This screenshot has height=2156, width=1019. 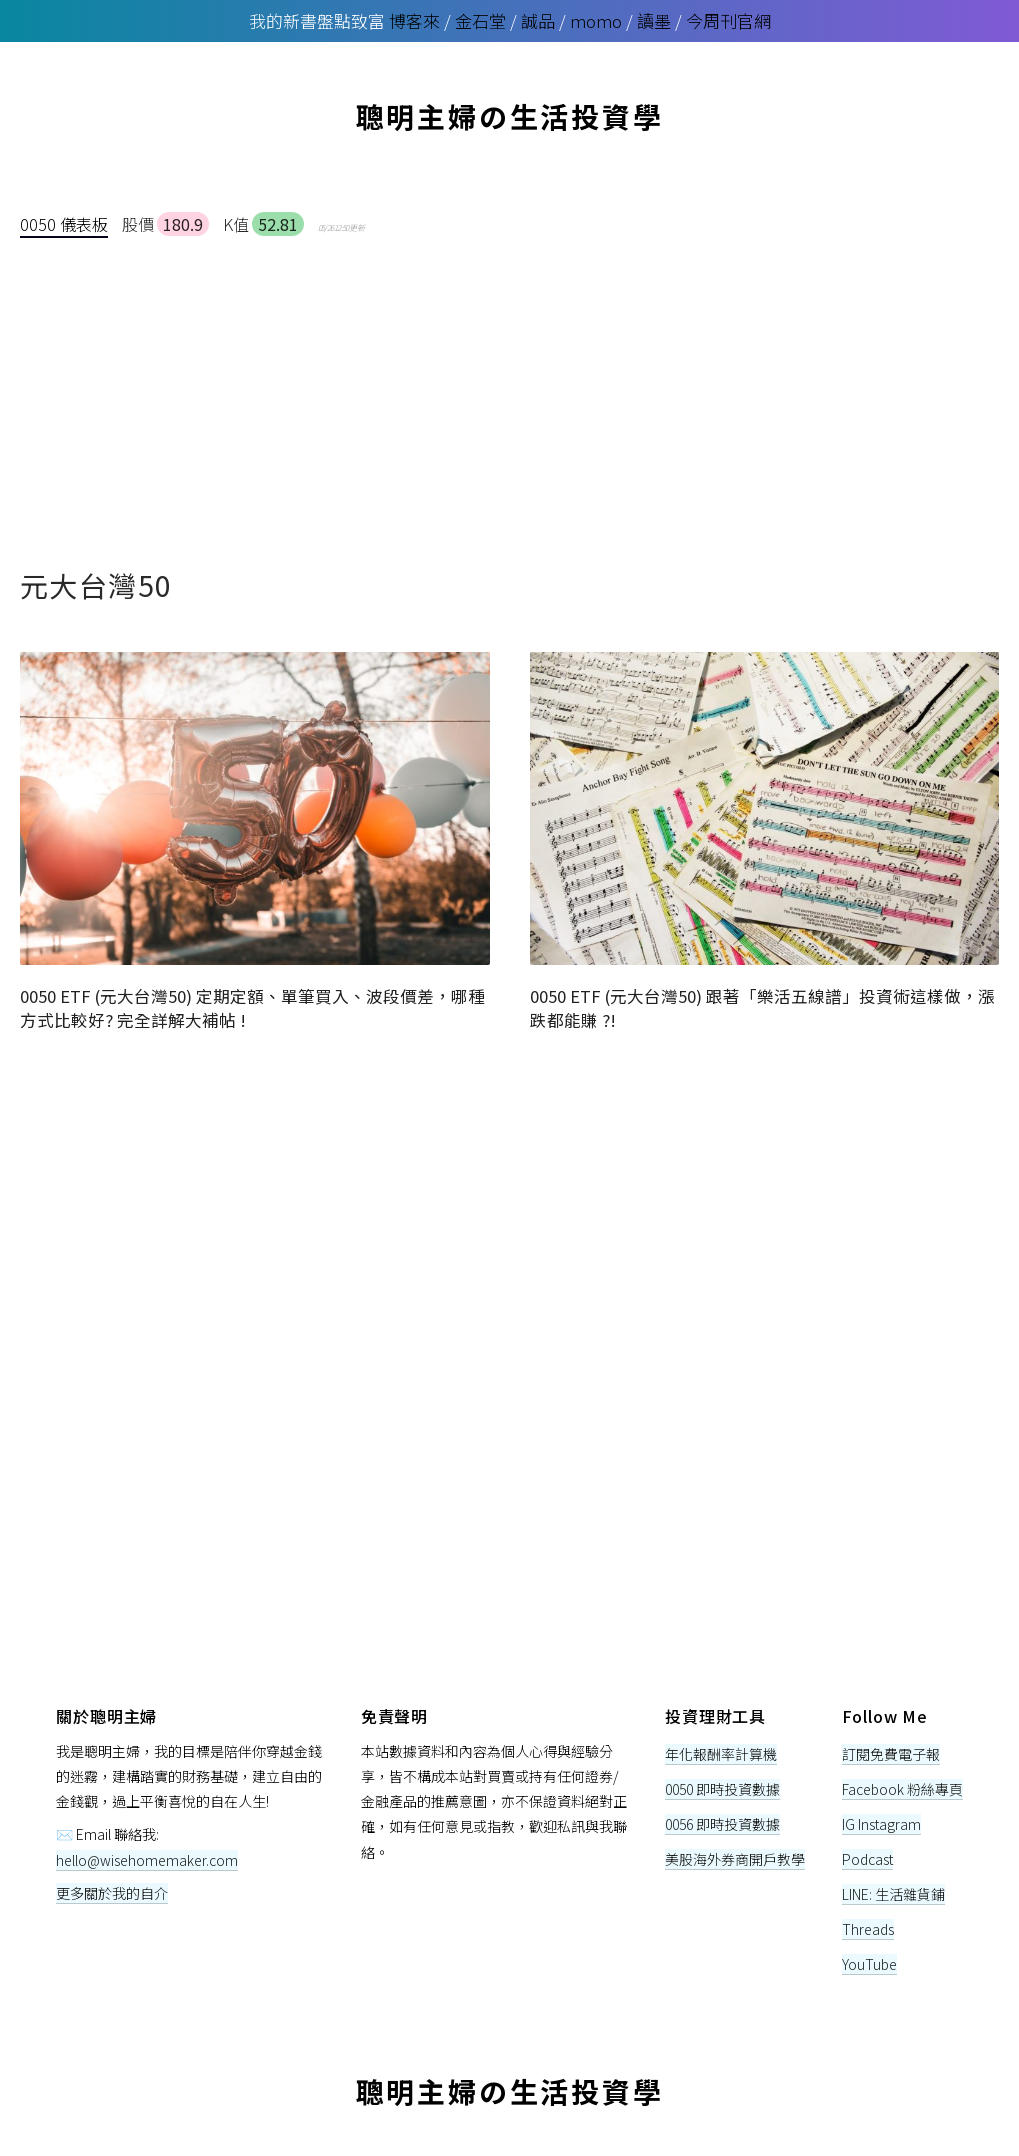 What do you see at coordinates (654, 20) in the screenshot?
I see `讀墨` at bounding box center [654, 20].